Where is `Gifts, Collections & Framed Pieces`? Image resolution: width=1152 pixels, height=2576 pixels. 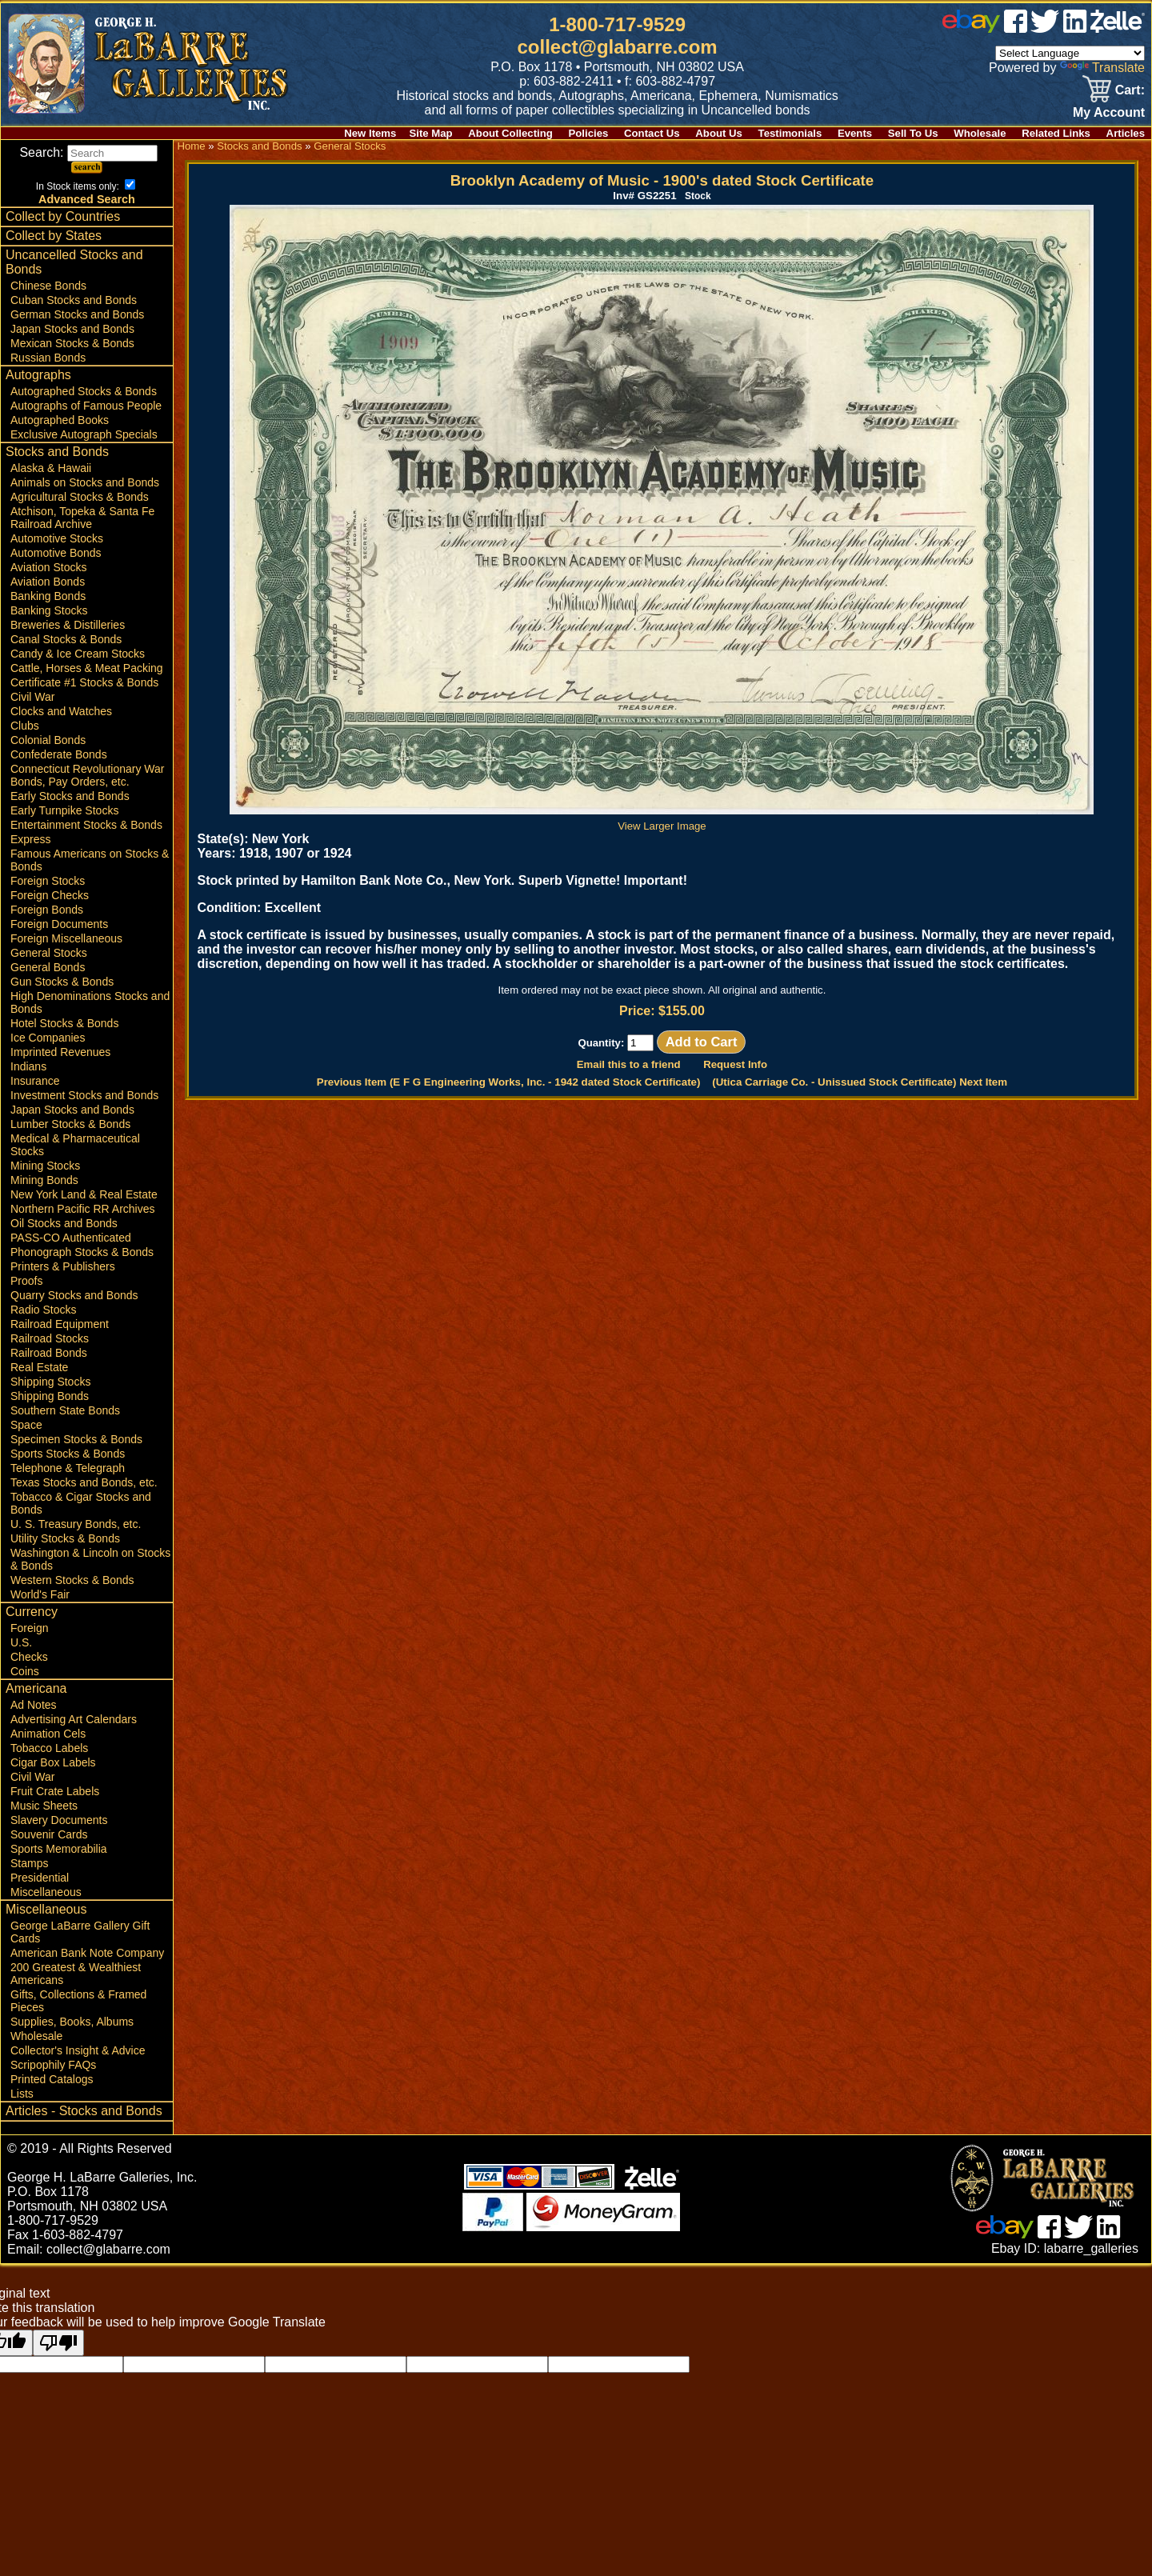
Gifts, Collections & Framed Pieces is located at coordinates (78, 2001).